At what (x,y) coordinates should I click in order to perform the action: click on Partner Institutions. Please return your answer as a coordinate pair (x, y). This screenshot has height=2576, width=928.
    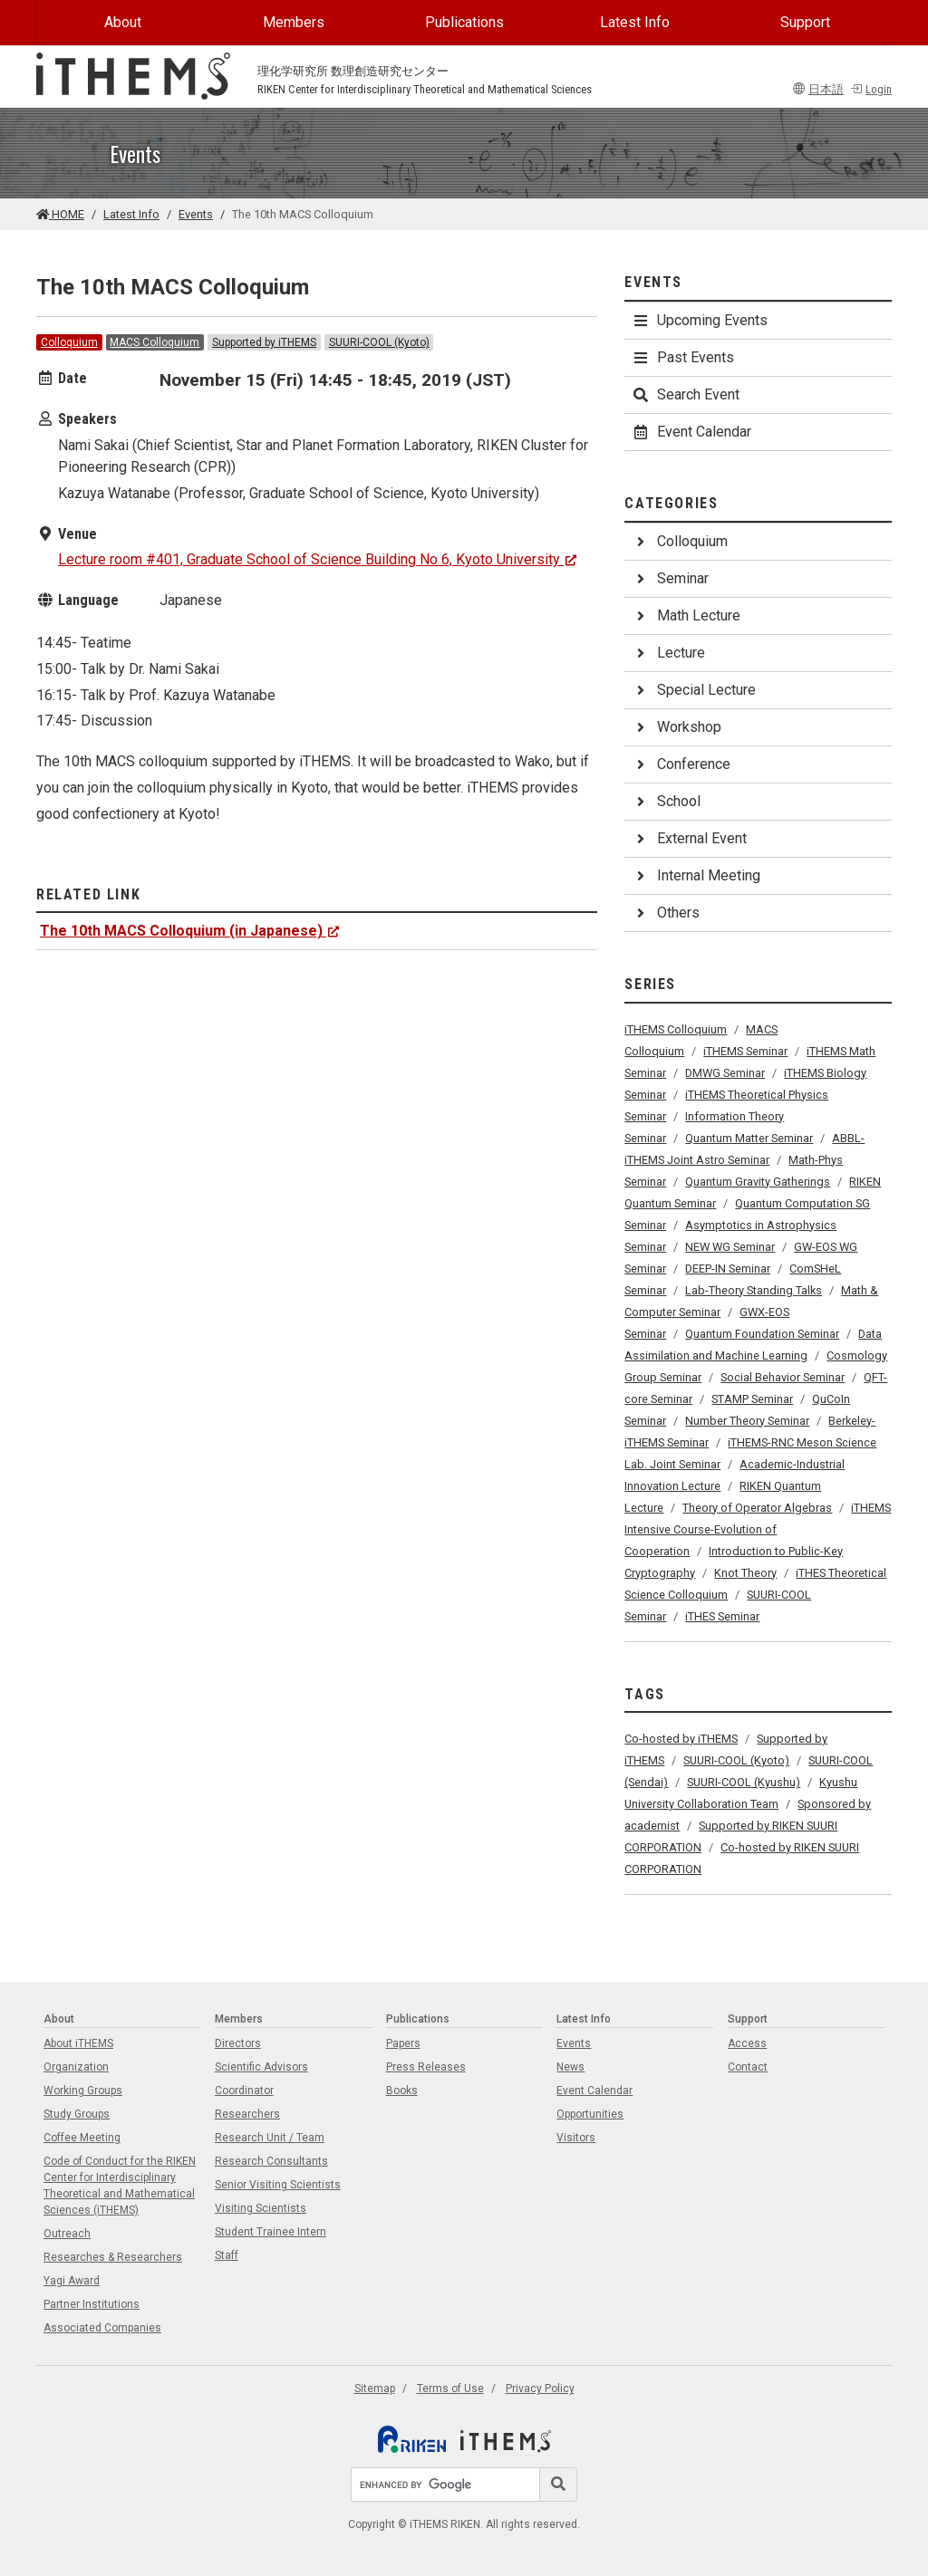
    Looking at the image, I should click on (92, 2304).